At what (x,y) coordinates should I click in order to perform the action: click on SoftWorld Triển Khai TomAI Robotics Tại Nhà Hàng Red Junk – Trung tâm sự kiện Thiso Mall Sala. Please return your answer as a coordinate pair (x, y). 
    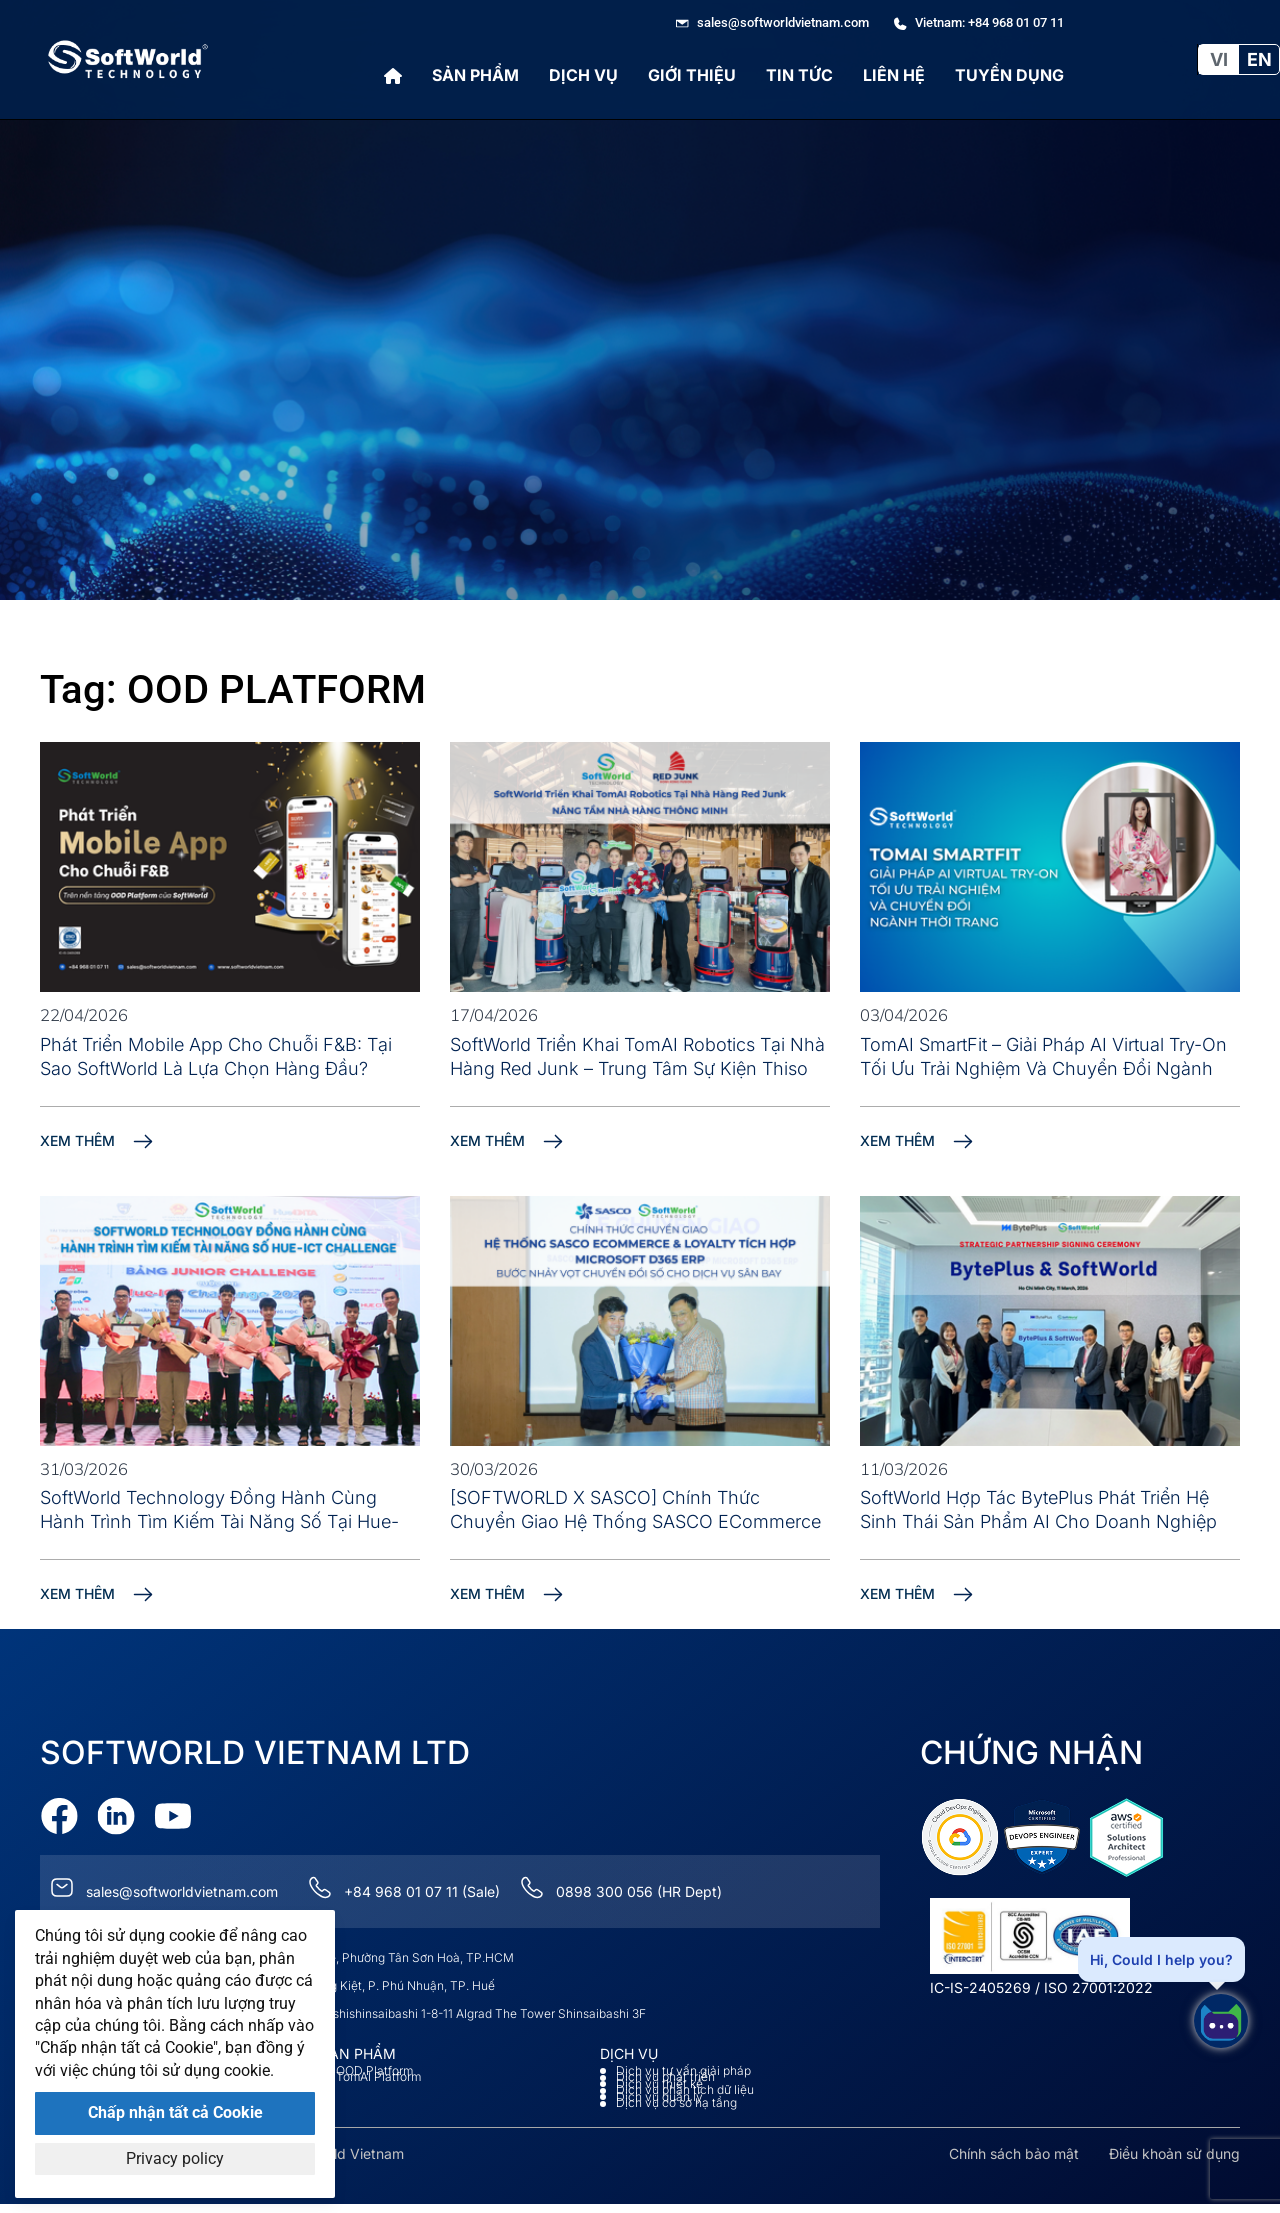
    Looking at the image, I should click on (637, 1068).